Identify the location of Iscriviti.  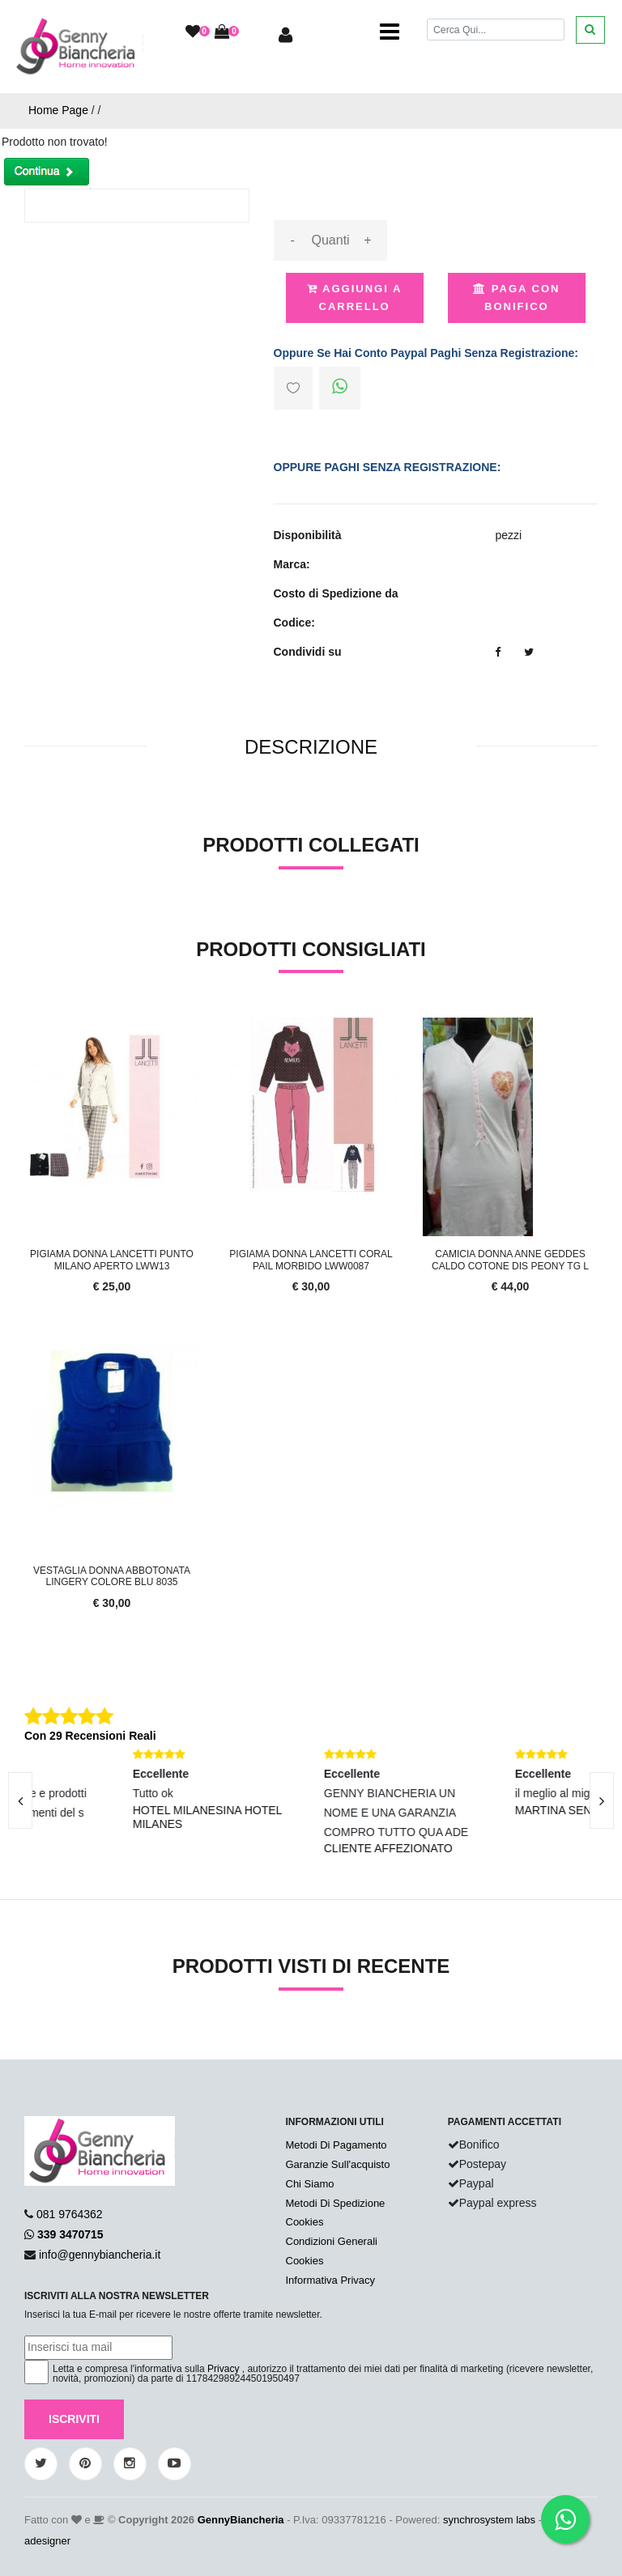
(74, 2418).